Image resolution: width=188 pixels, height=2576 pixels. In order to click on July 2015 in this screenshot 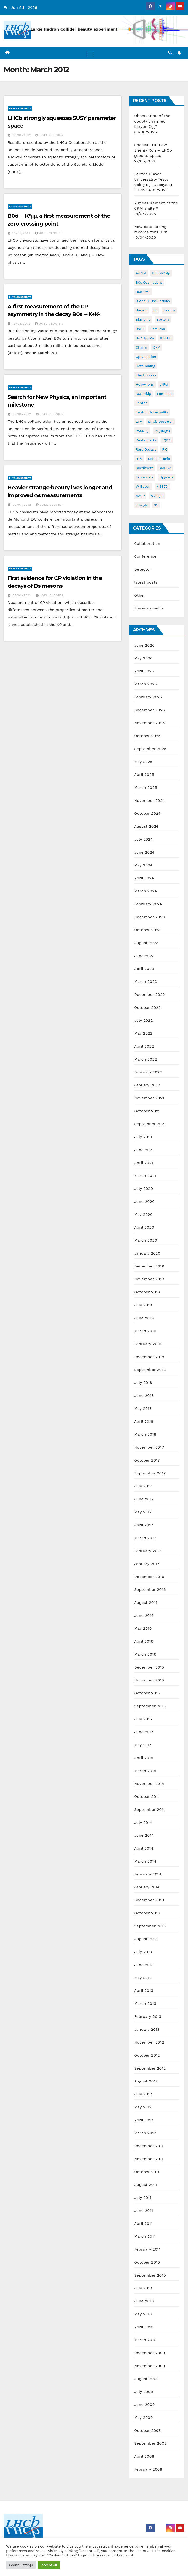, I will do `click(143, 1719)`.